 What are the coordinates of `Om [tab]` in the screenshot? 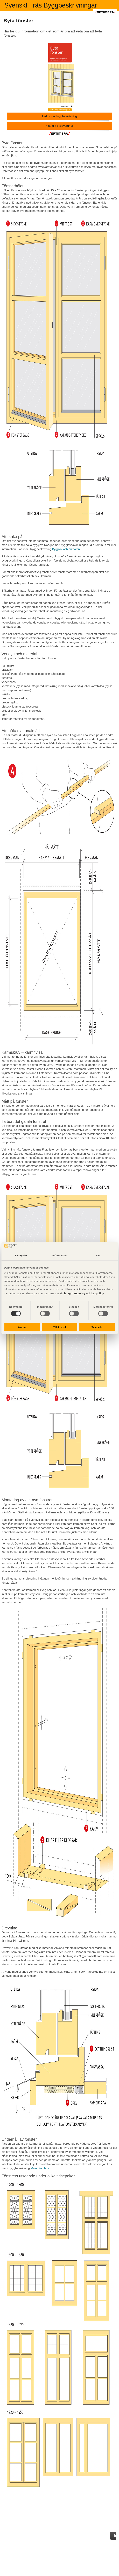 It's located at (98, 1255).